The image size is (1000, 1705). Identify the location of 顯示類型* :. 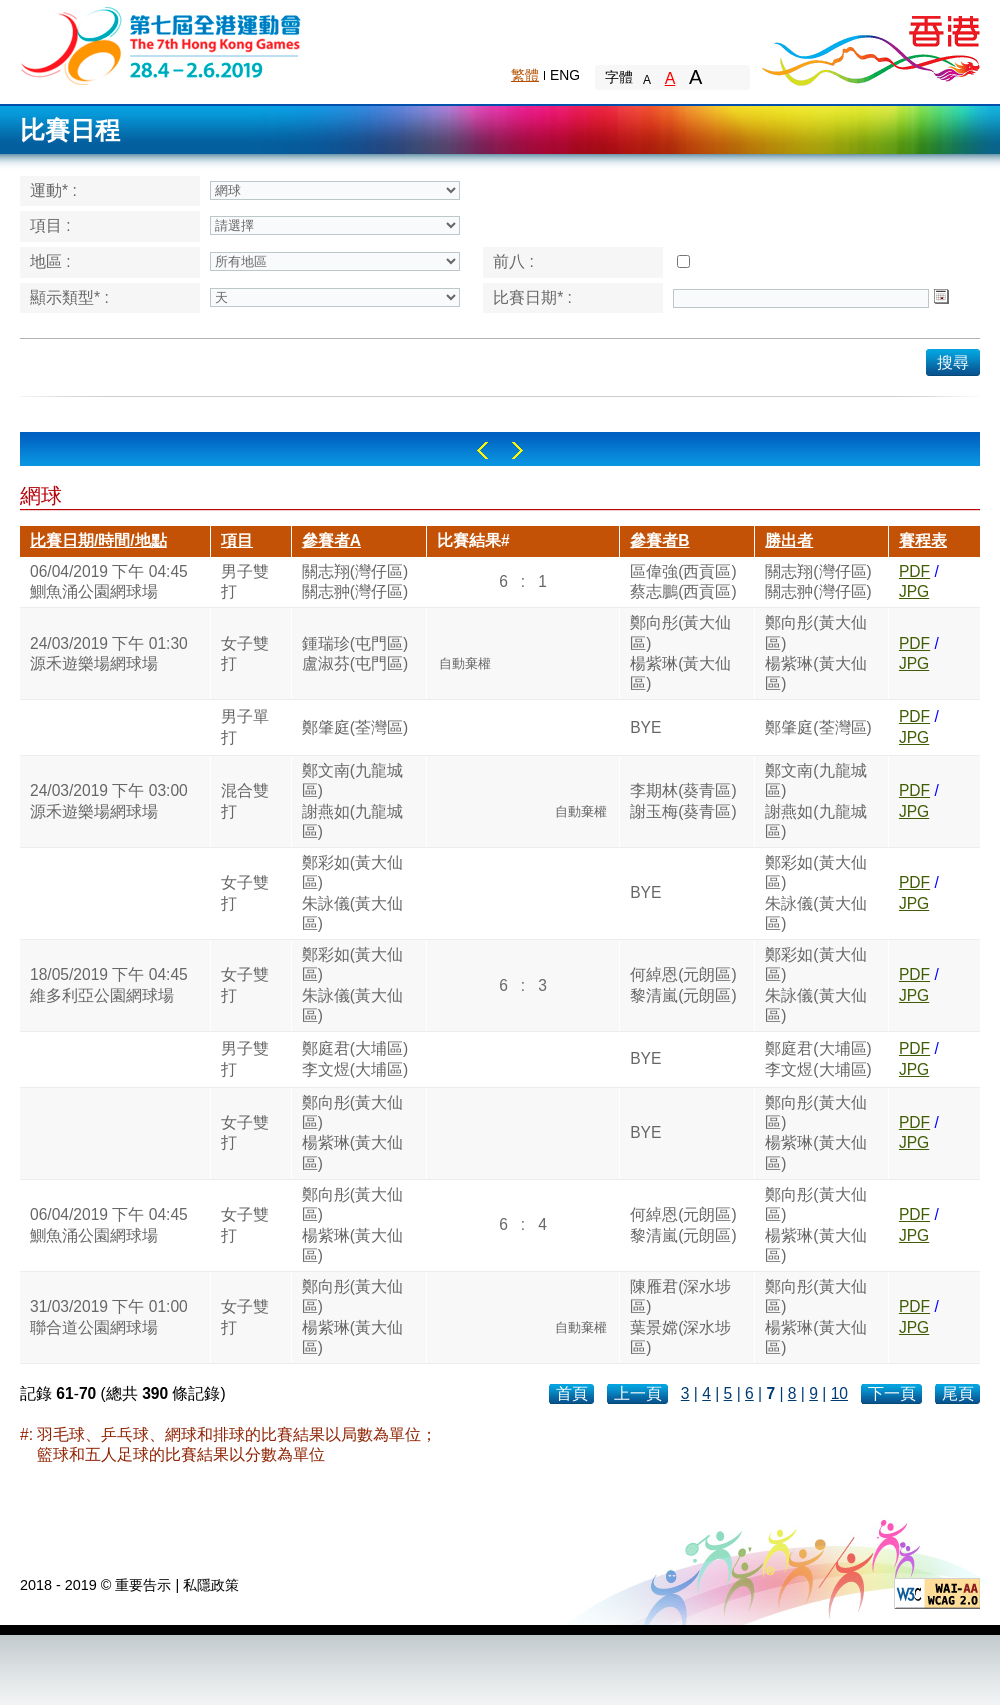
(69, 297).